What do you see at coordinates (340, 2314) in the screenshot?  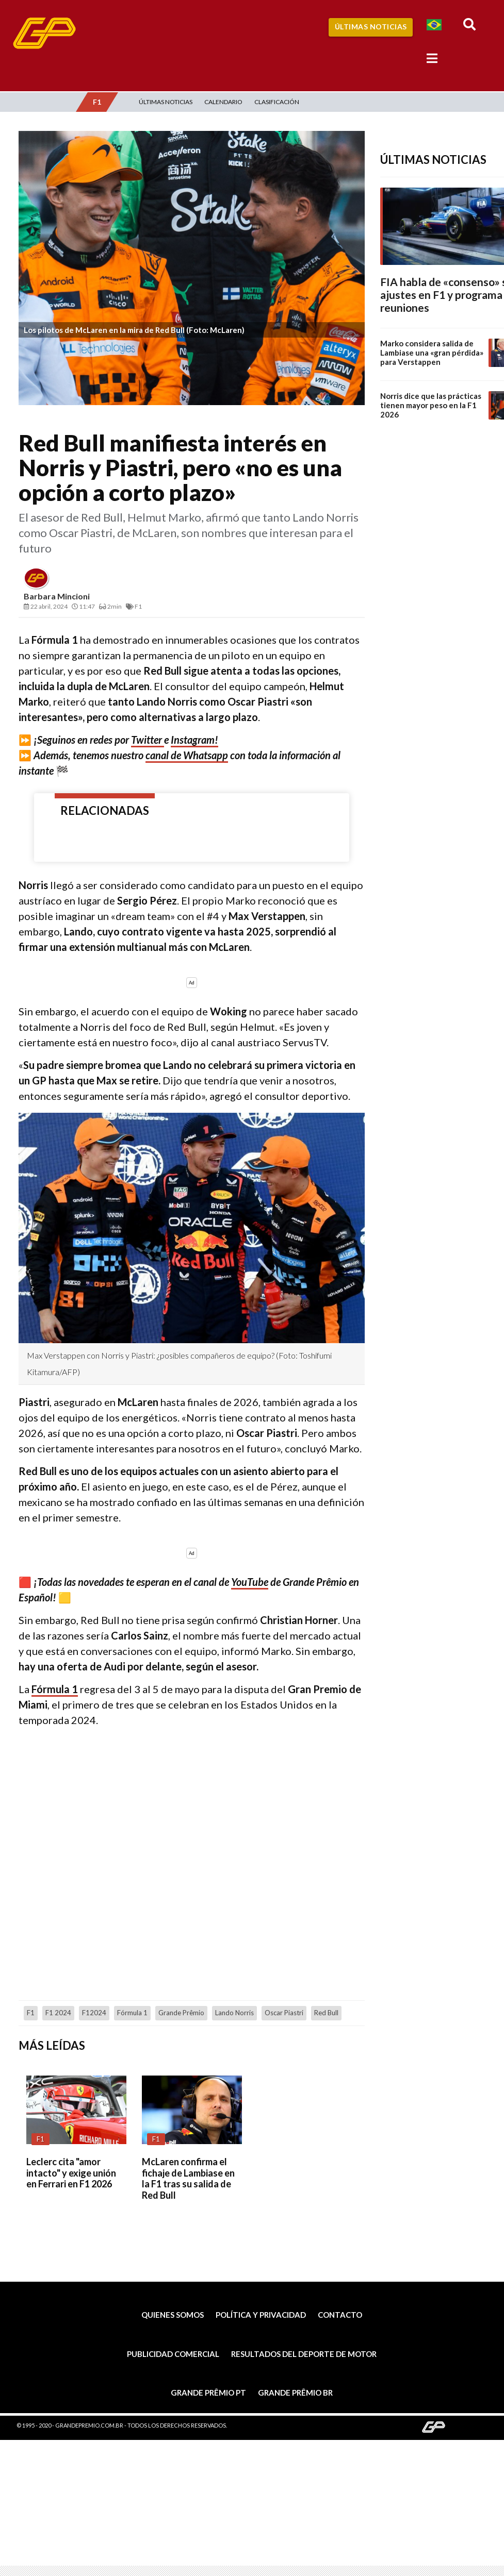 I see `Contacto` at bounding box center [340, 2314].